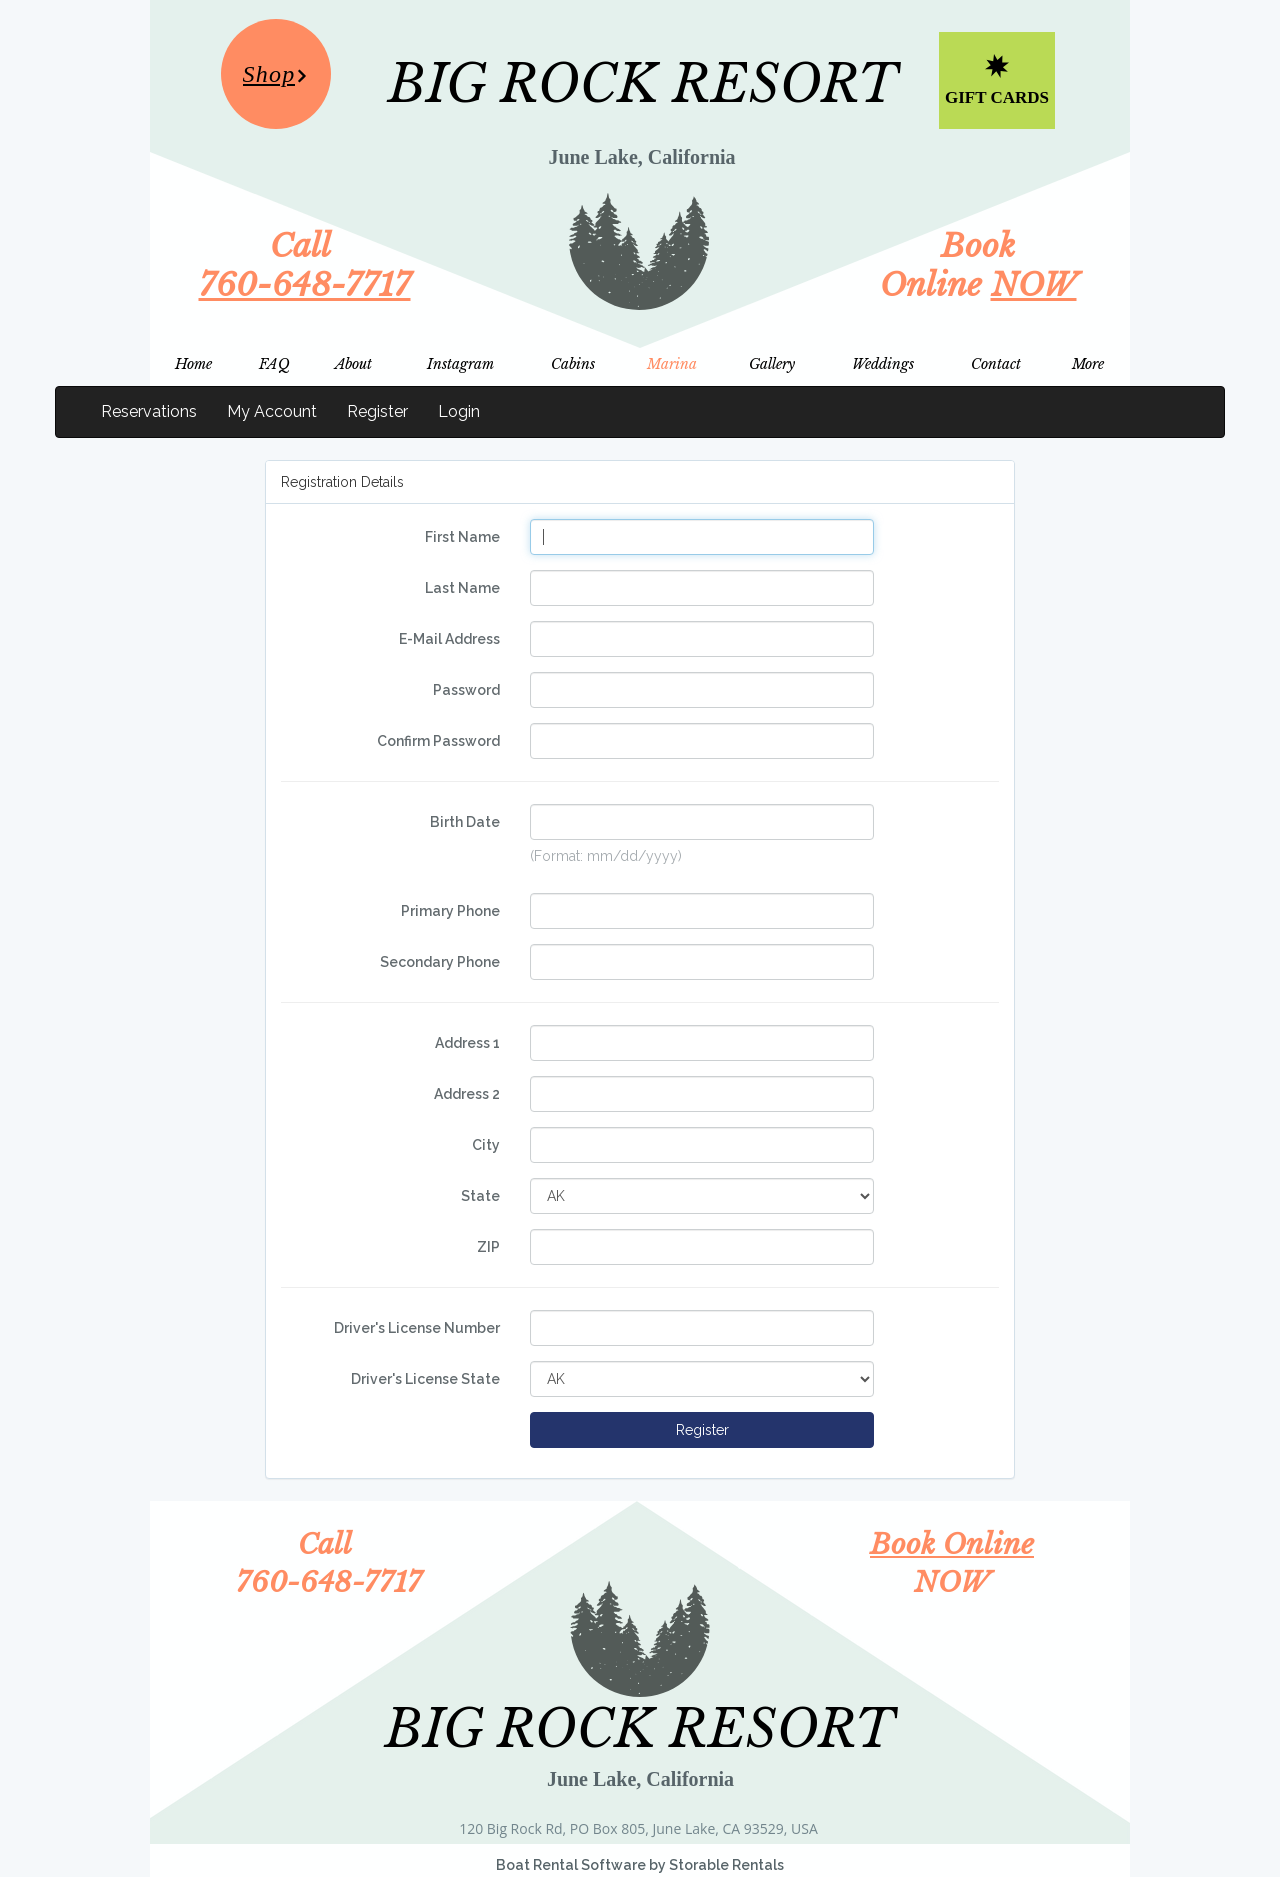  What do you see at coordinates (480, 1196) in the screenshot?
I see `State` at bounding box center [480, 1196].